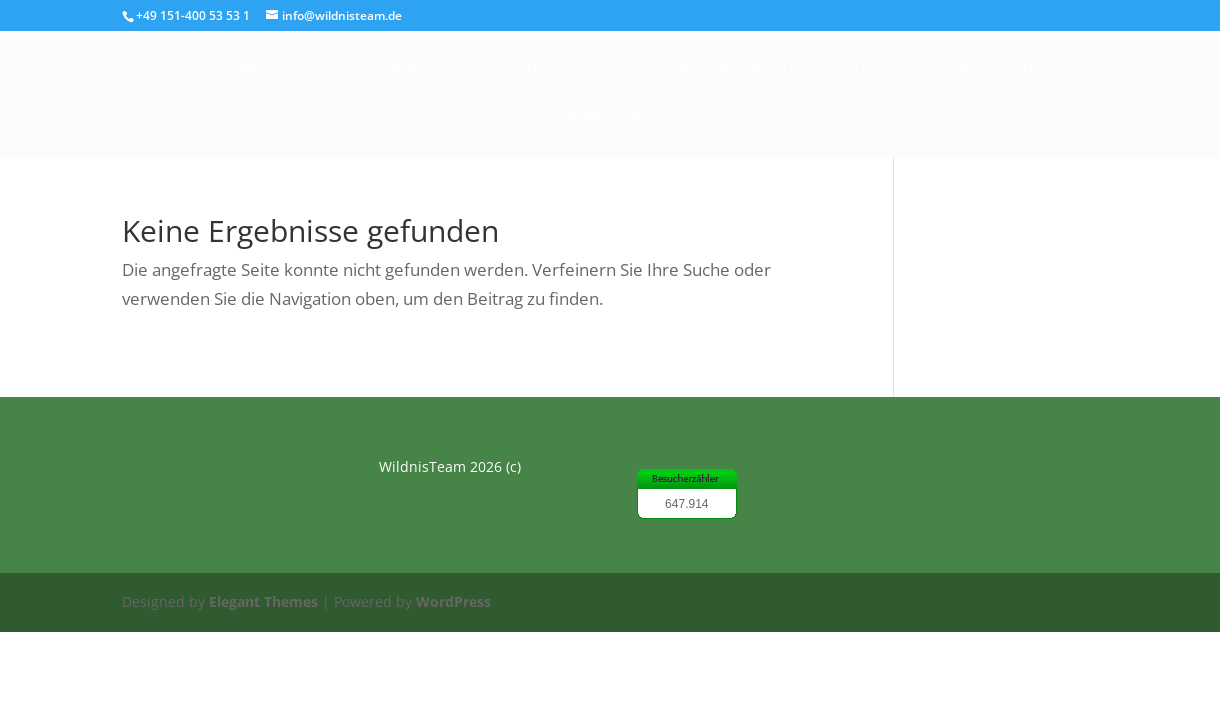 Image resolution: width=1220 pixels, height=720 pixels. I want to click on Kursuebersicht, so click(726, 71).